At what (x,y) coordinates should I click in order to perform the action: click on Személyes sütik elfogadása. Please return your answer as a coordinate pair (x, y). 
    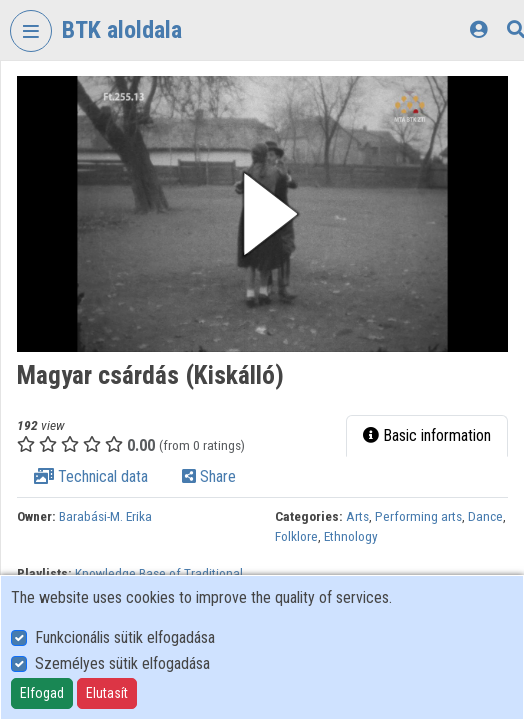
    Looking at the image, I should click on (122, 663).